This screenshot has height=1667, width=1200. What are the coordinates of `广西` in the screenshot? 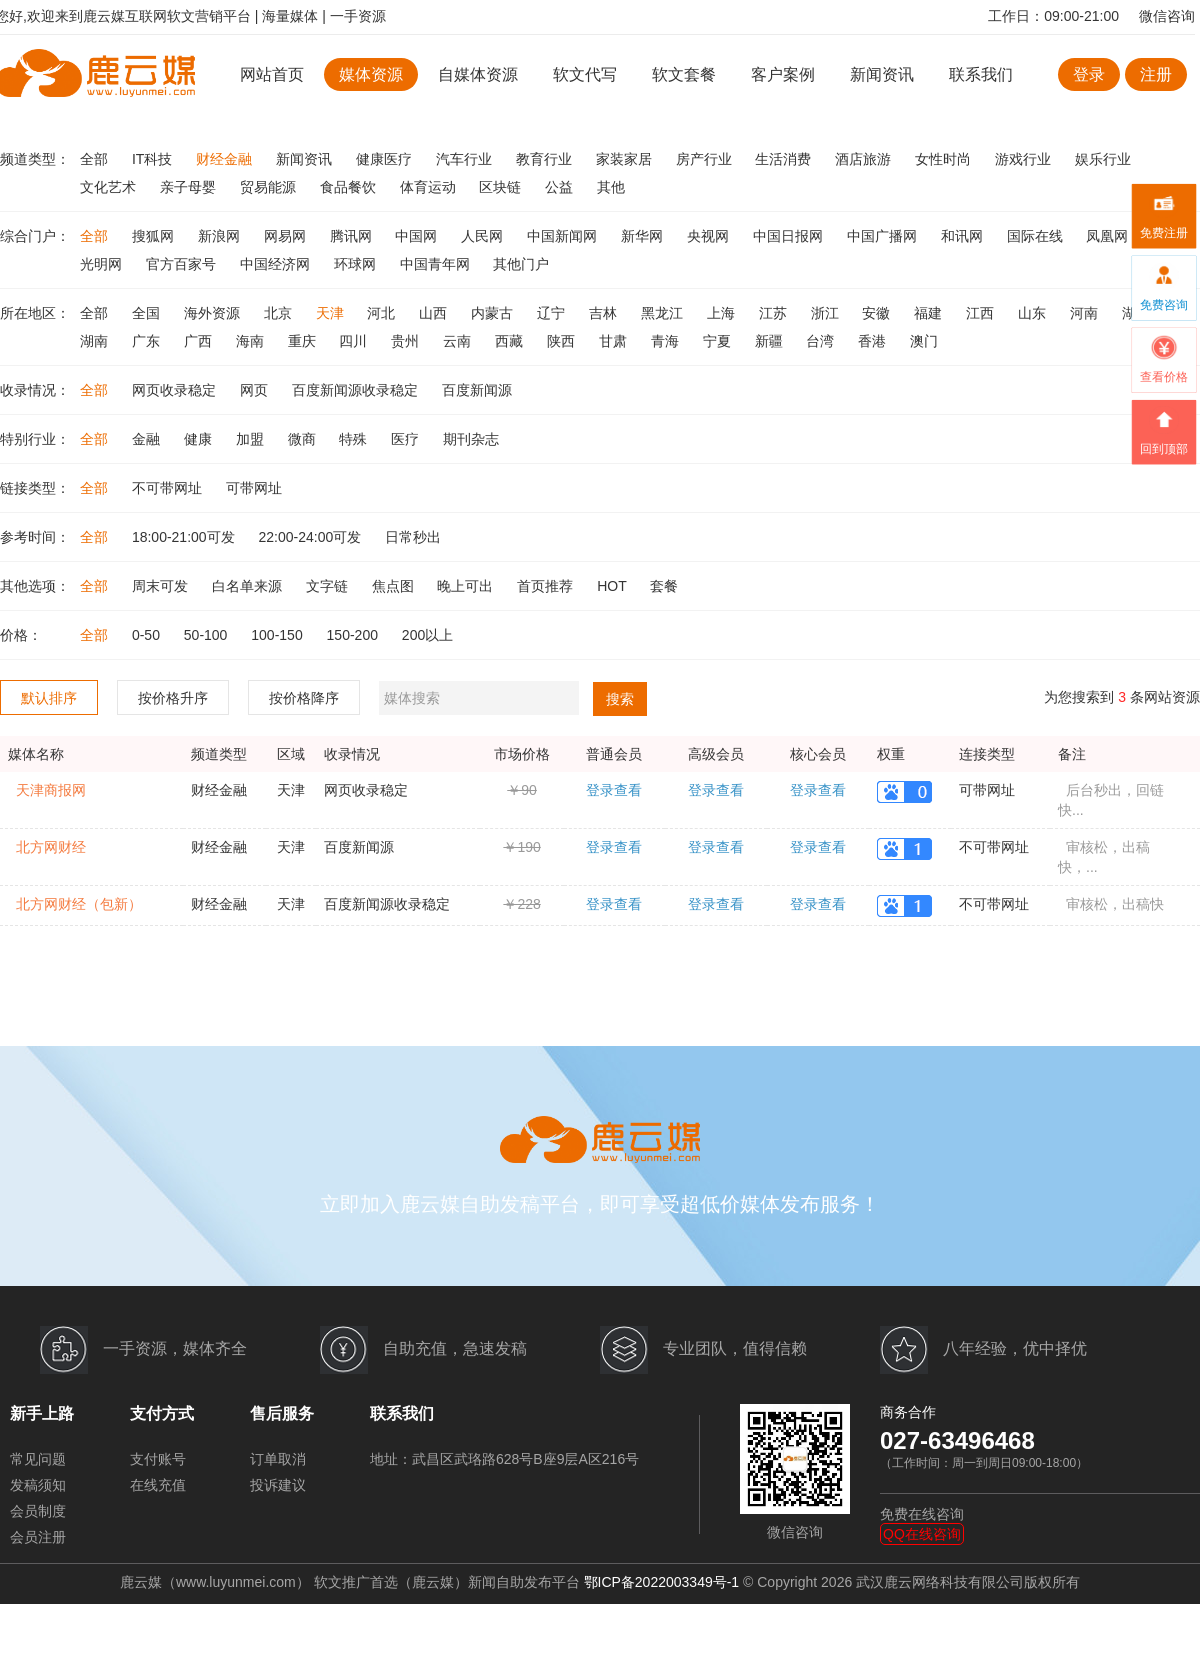 It's located at (200, 341).